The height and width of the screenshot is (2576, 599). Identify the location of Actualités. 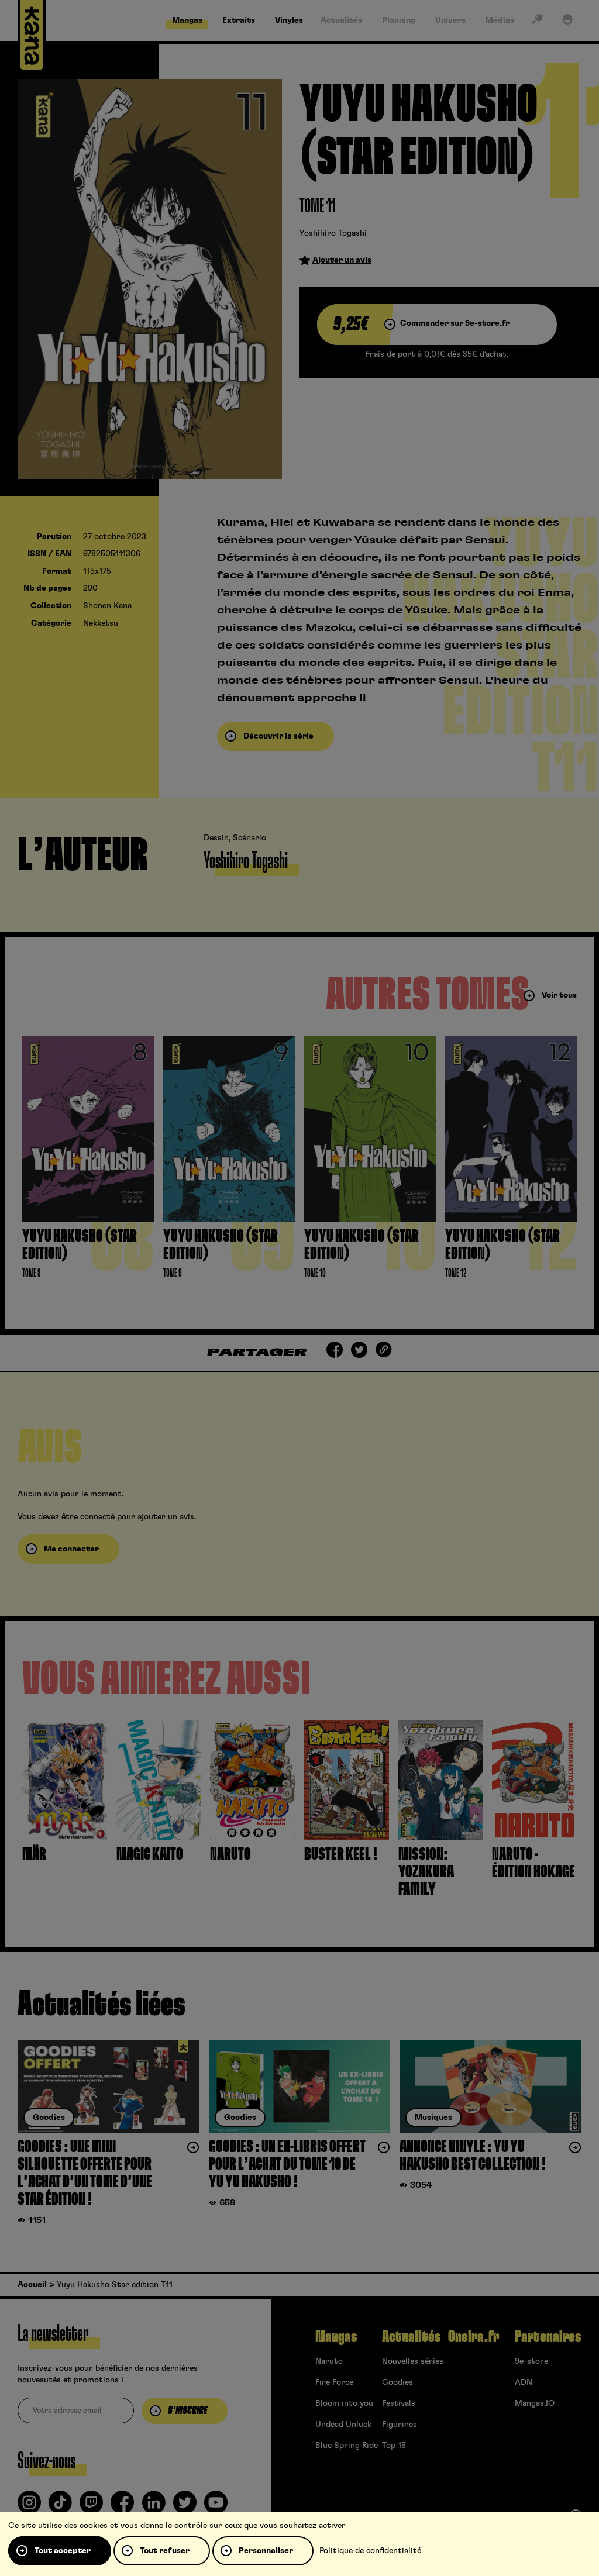
(411, 2337).